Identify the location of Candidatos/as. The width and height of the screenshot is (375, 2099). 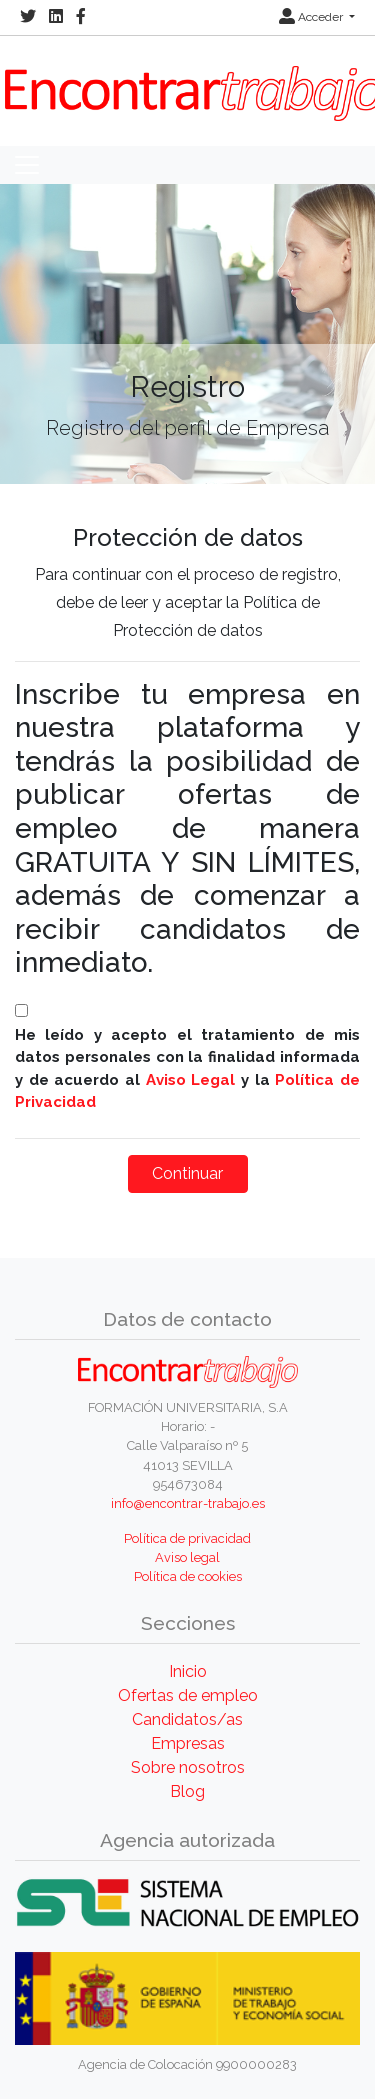
(187, 1719).